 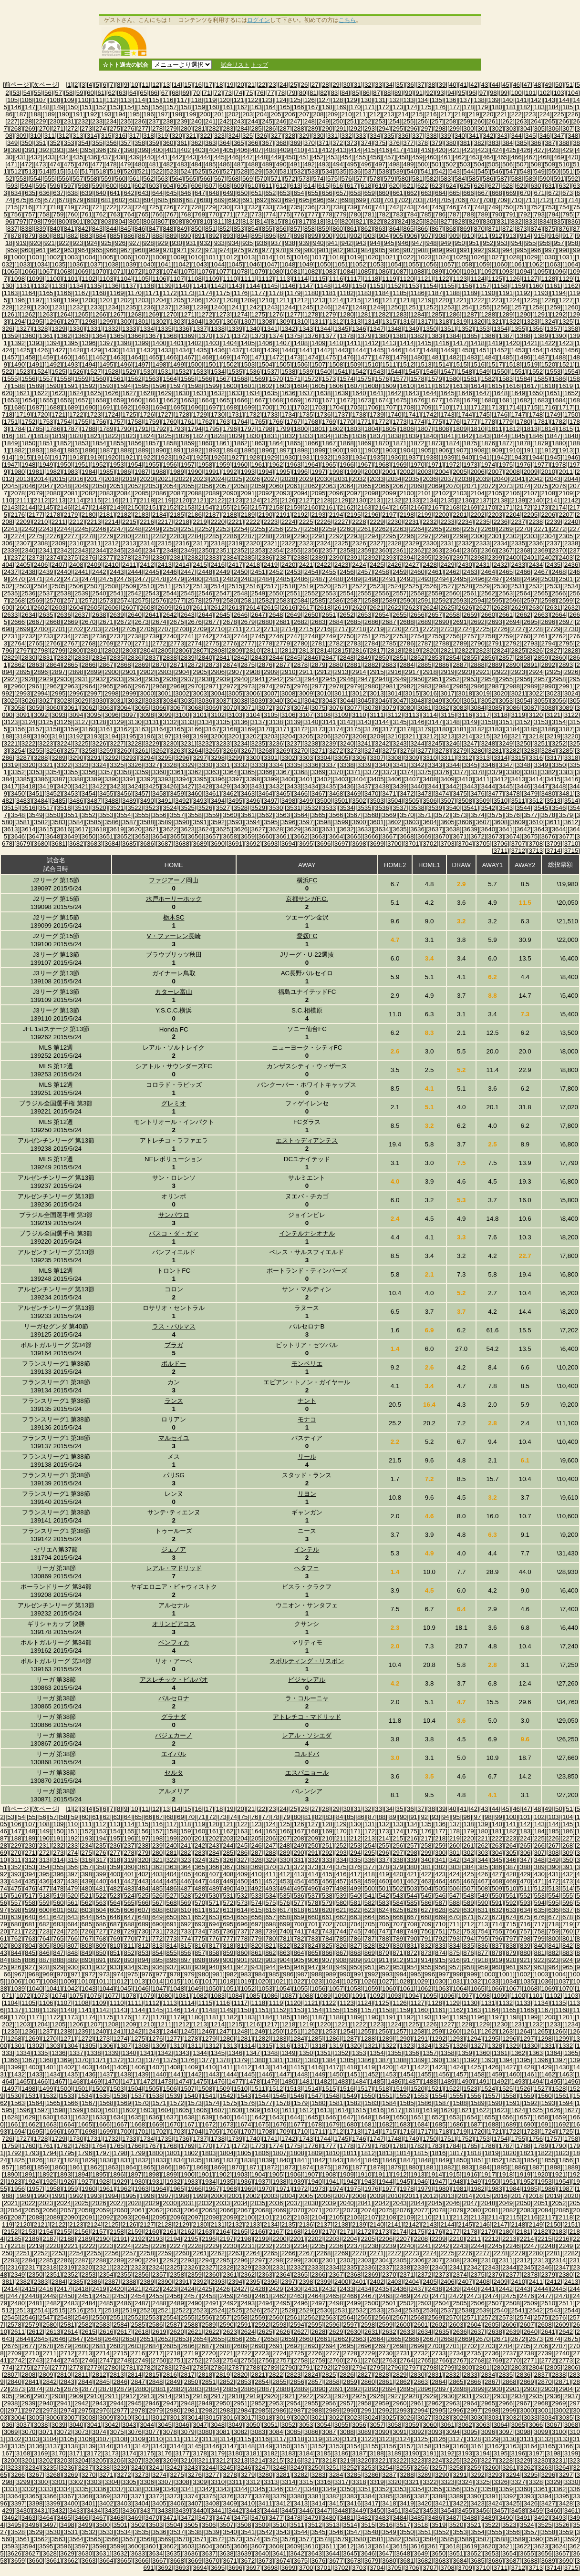 I want to click on [1749], so click(x=553, y=414).